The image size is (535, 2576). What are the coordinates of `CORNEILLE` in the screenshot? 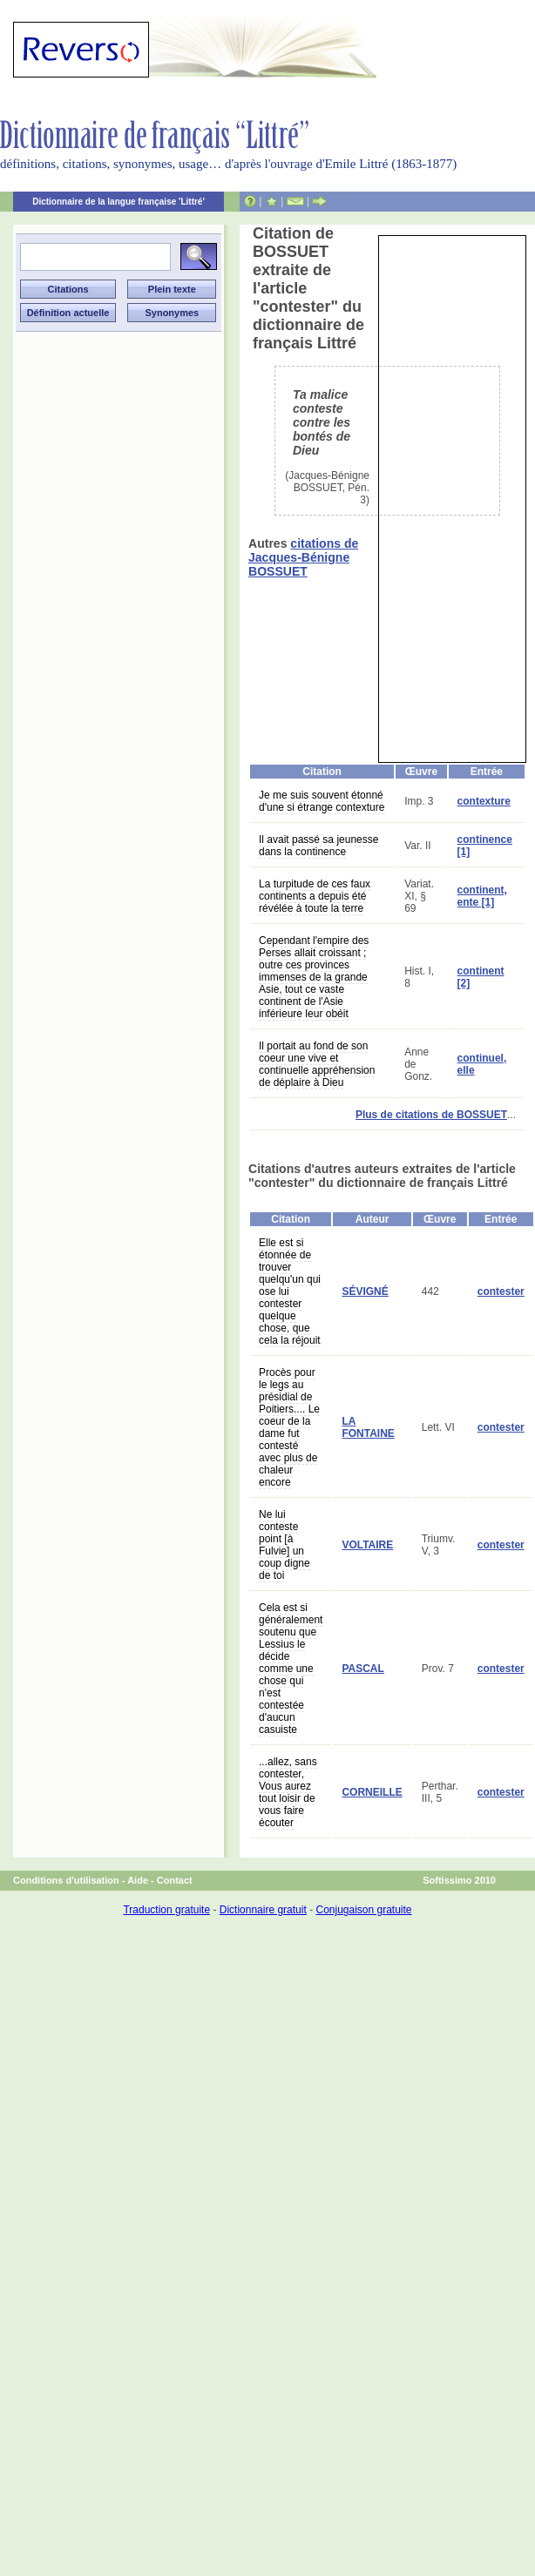 It's located at (372, 1792).